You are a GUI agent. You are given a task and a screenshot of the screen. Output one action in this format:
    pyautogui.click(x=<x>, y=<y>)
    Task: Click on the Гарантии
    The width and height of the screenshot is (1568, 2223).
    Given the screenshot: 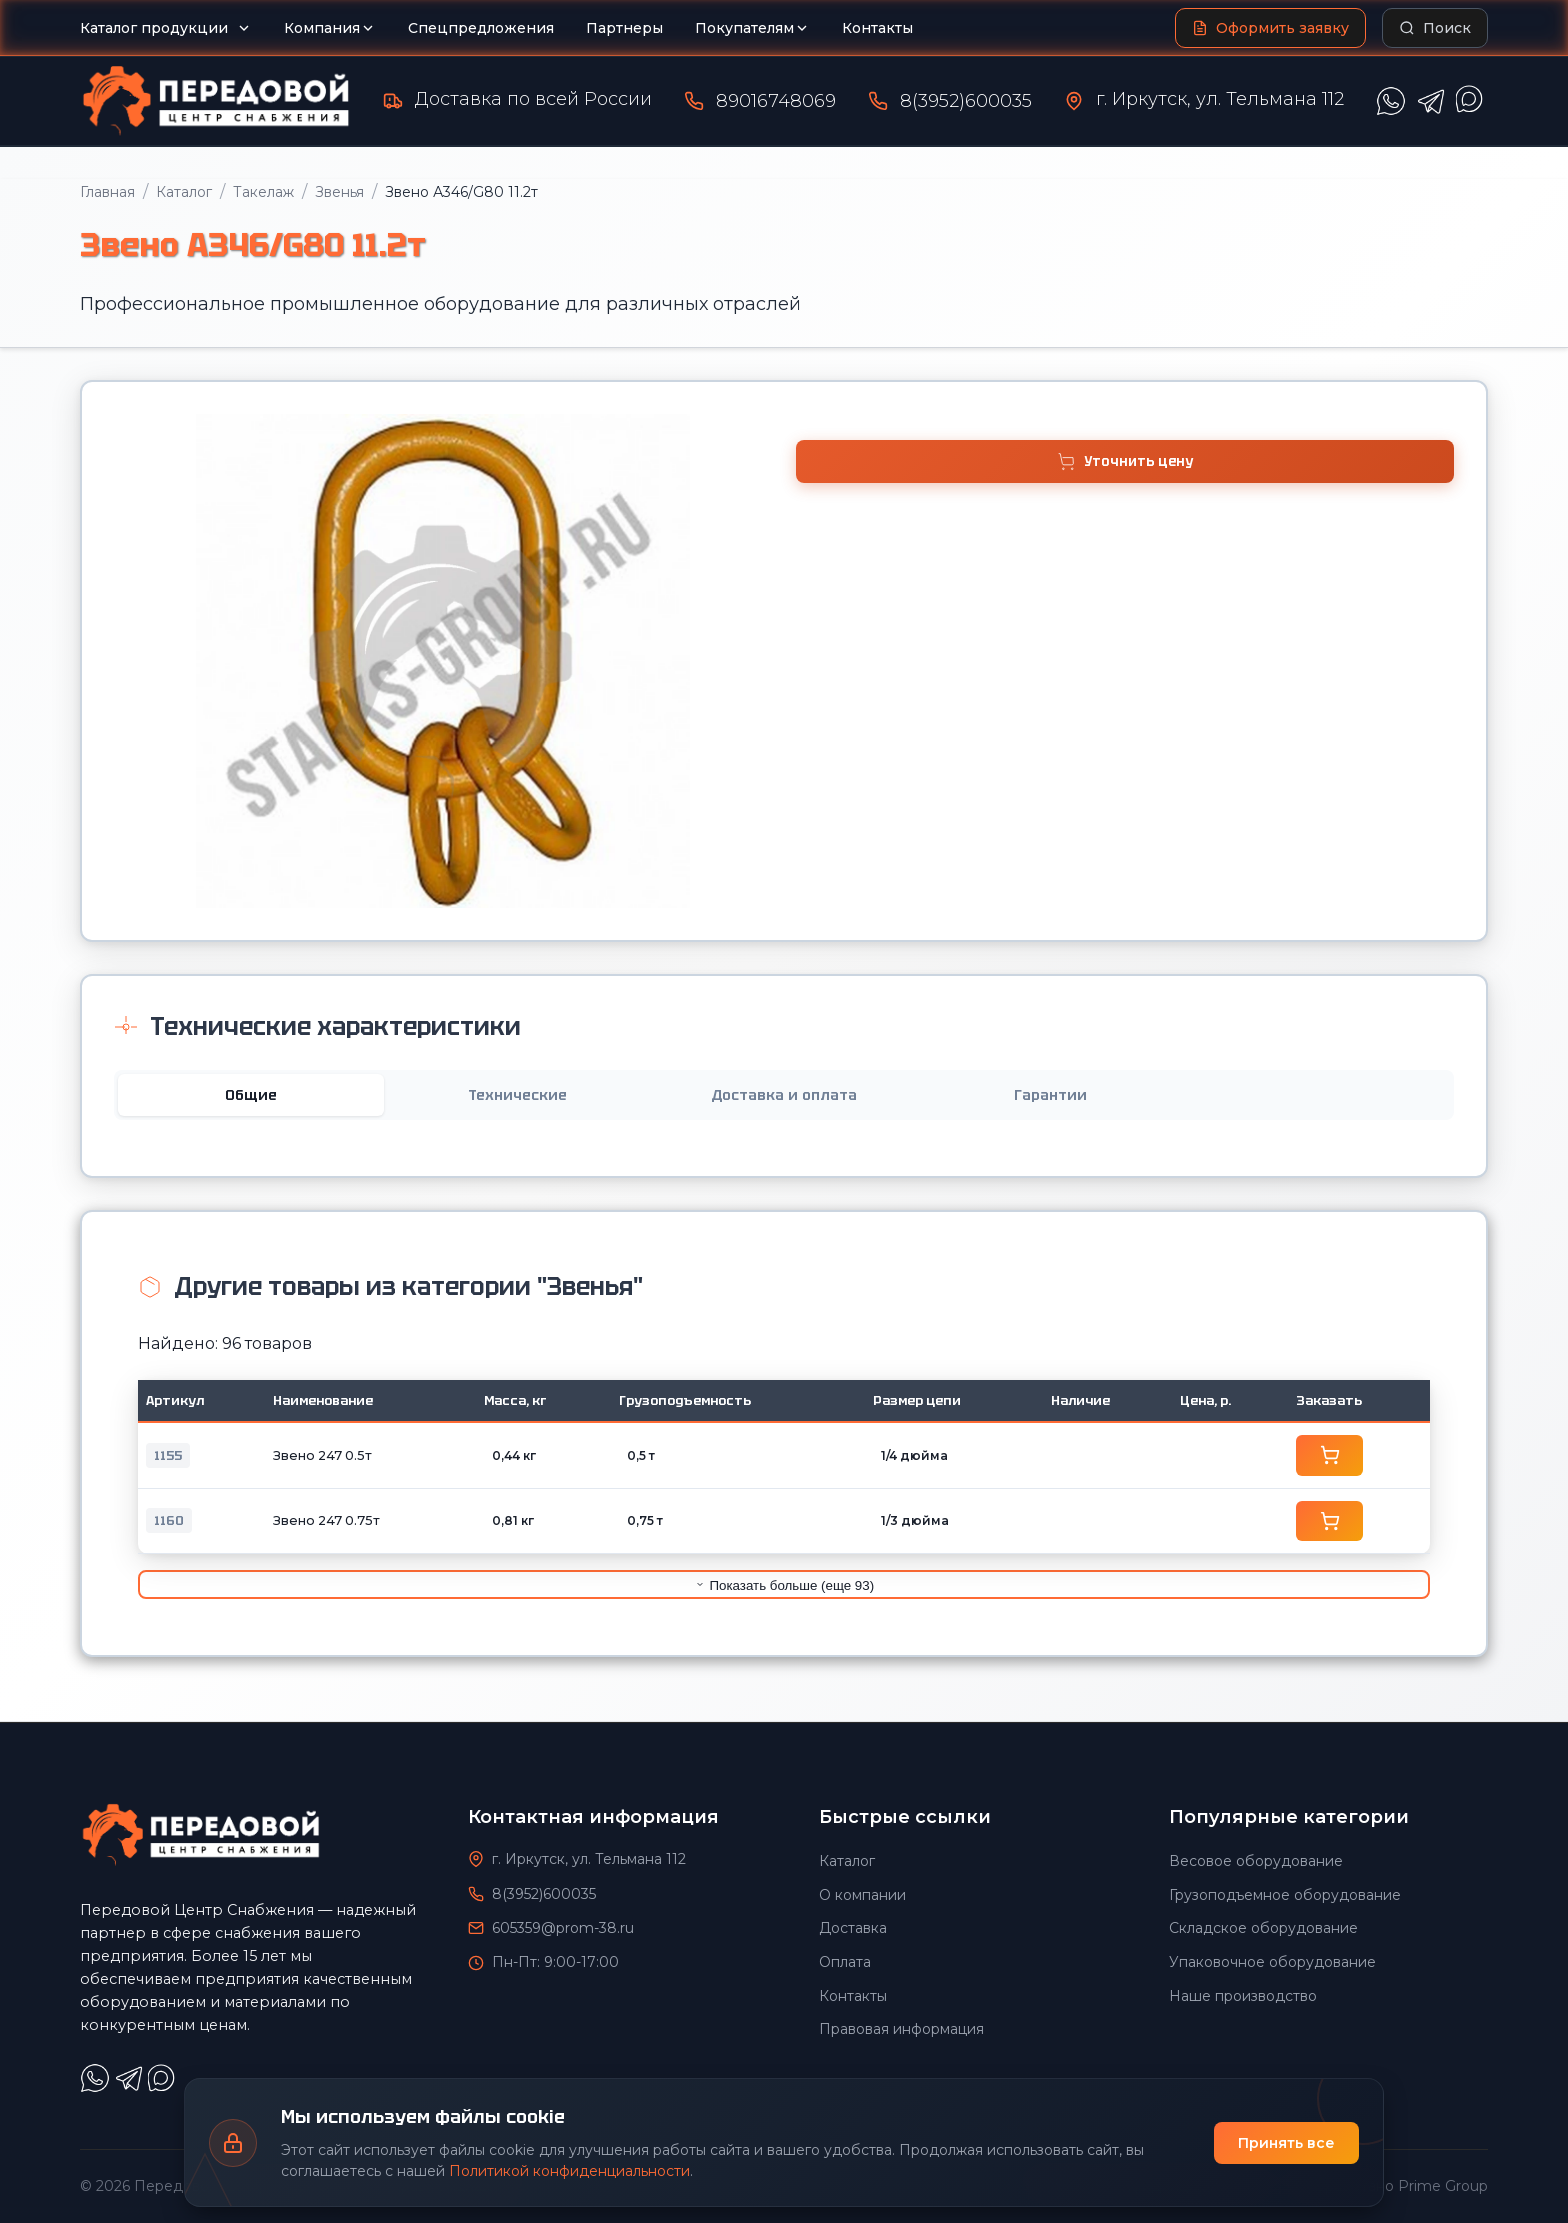 What is the action you would take?
    pyautogui.click(x=1050, y=1095)
    